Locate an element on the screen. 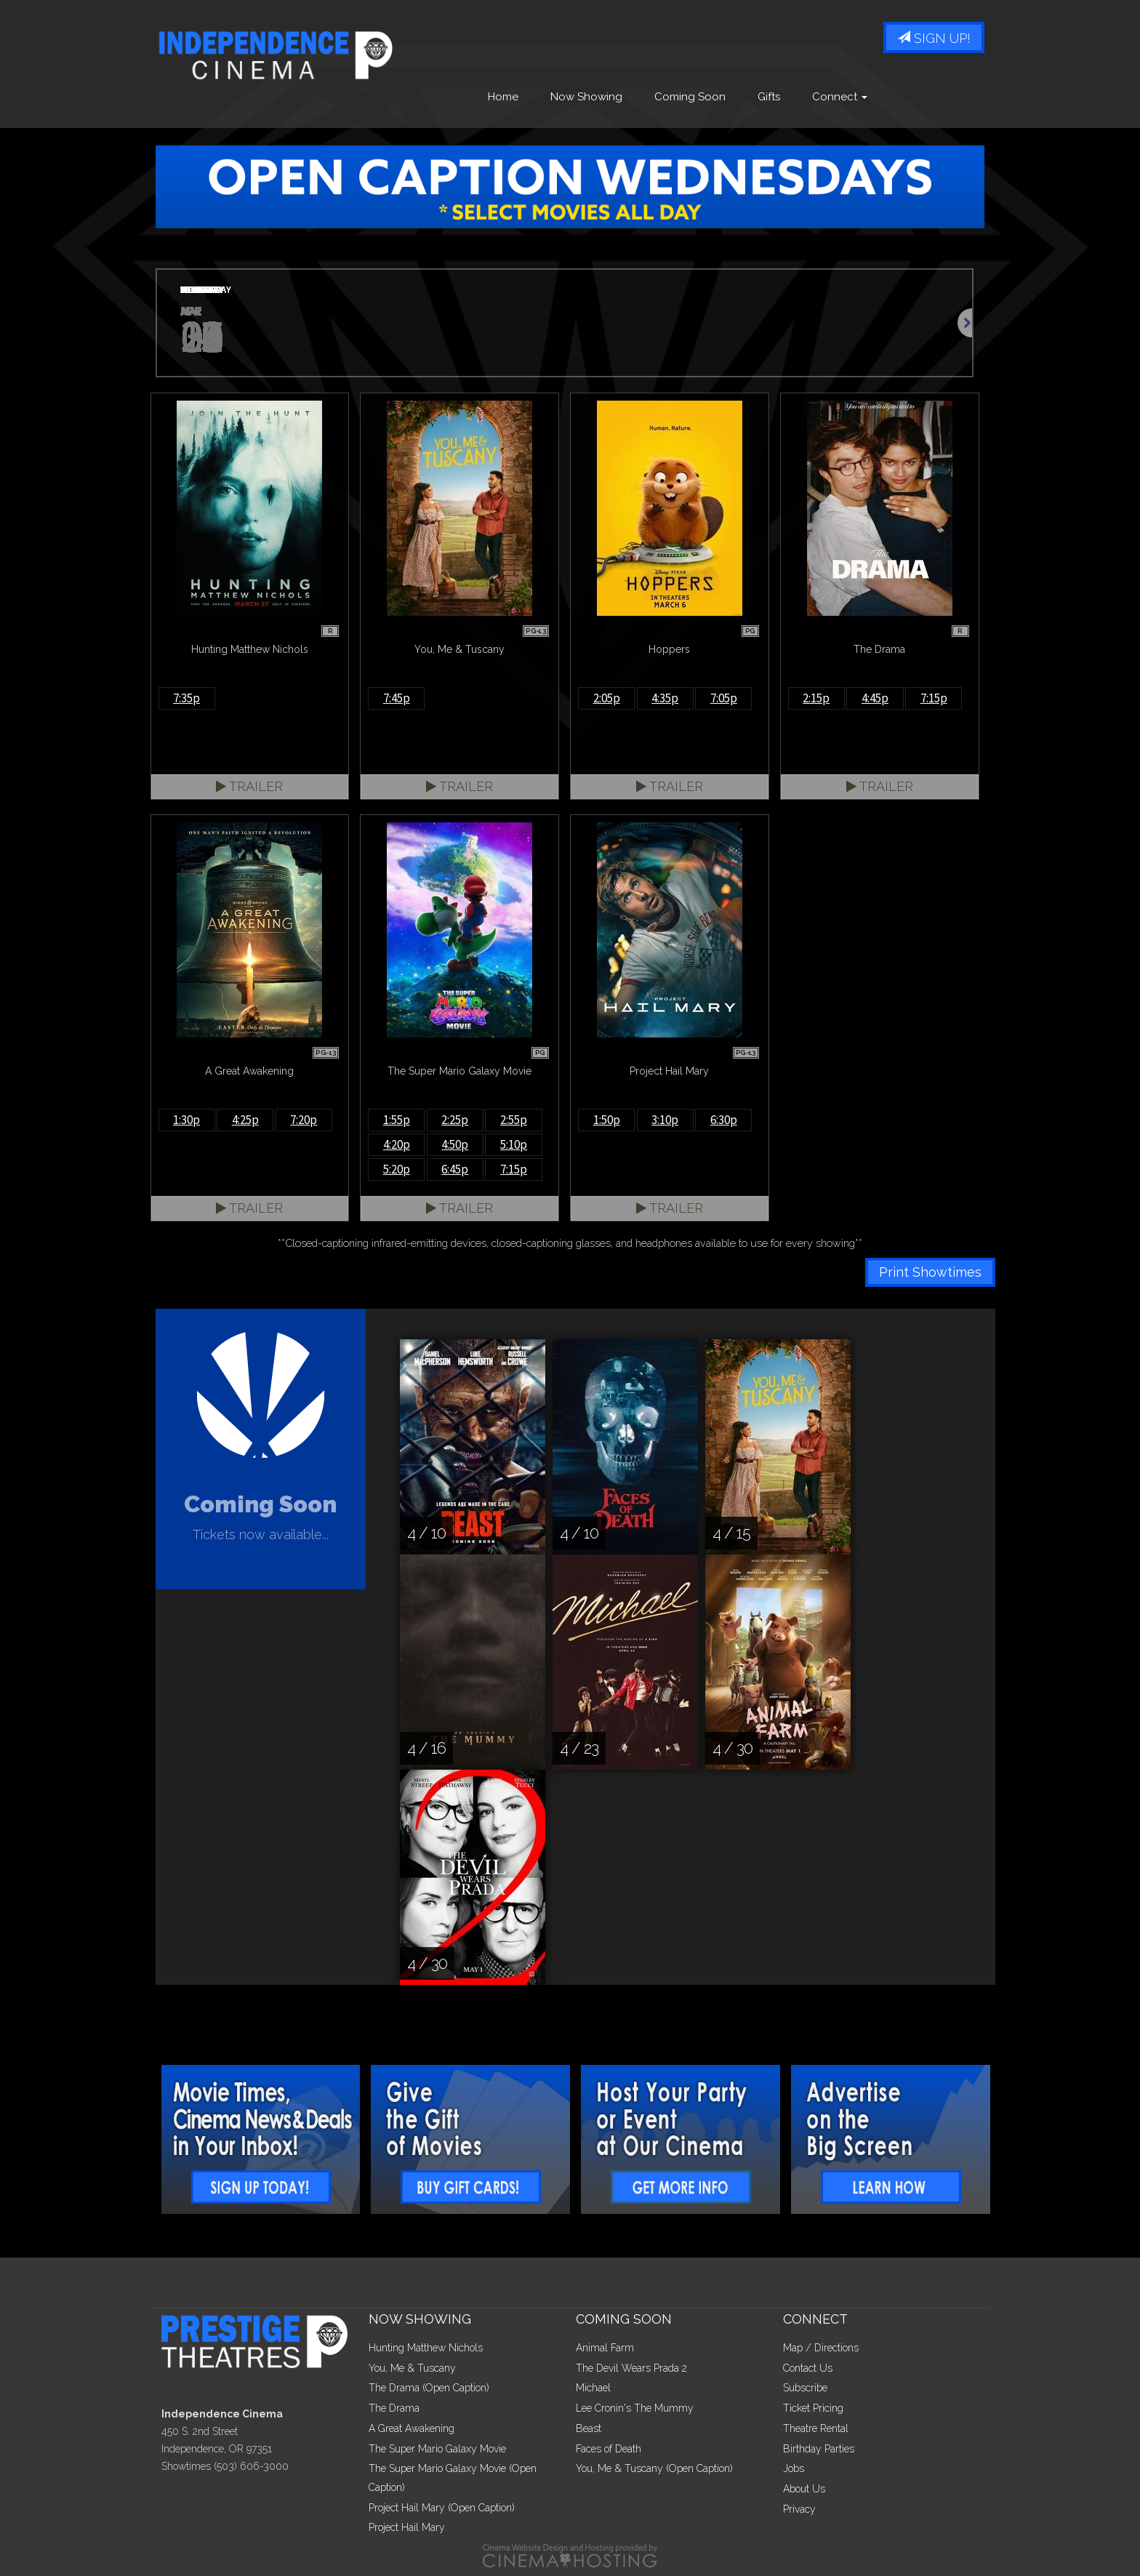  1:50p is located at coordinates (606, 1120).